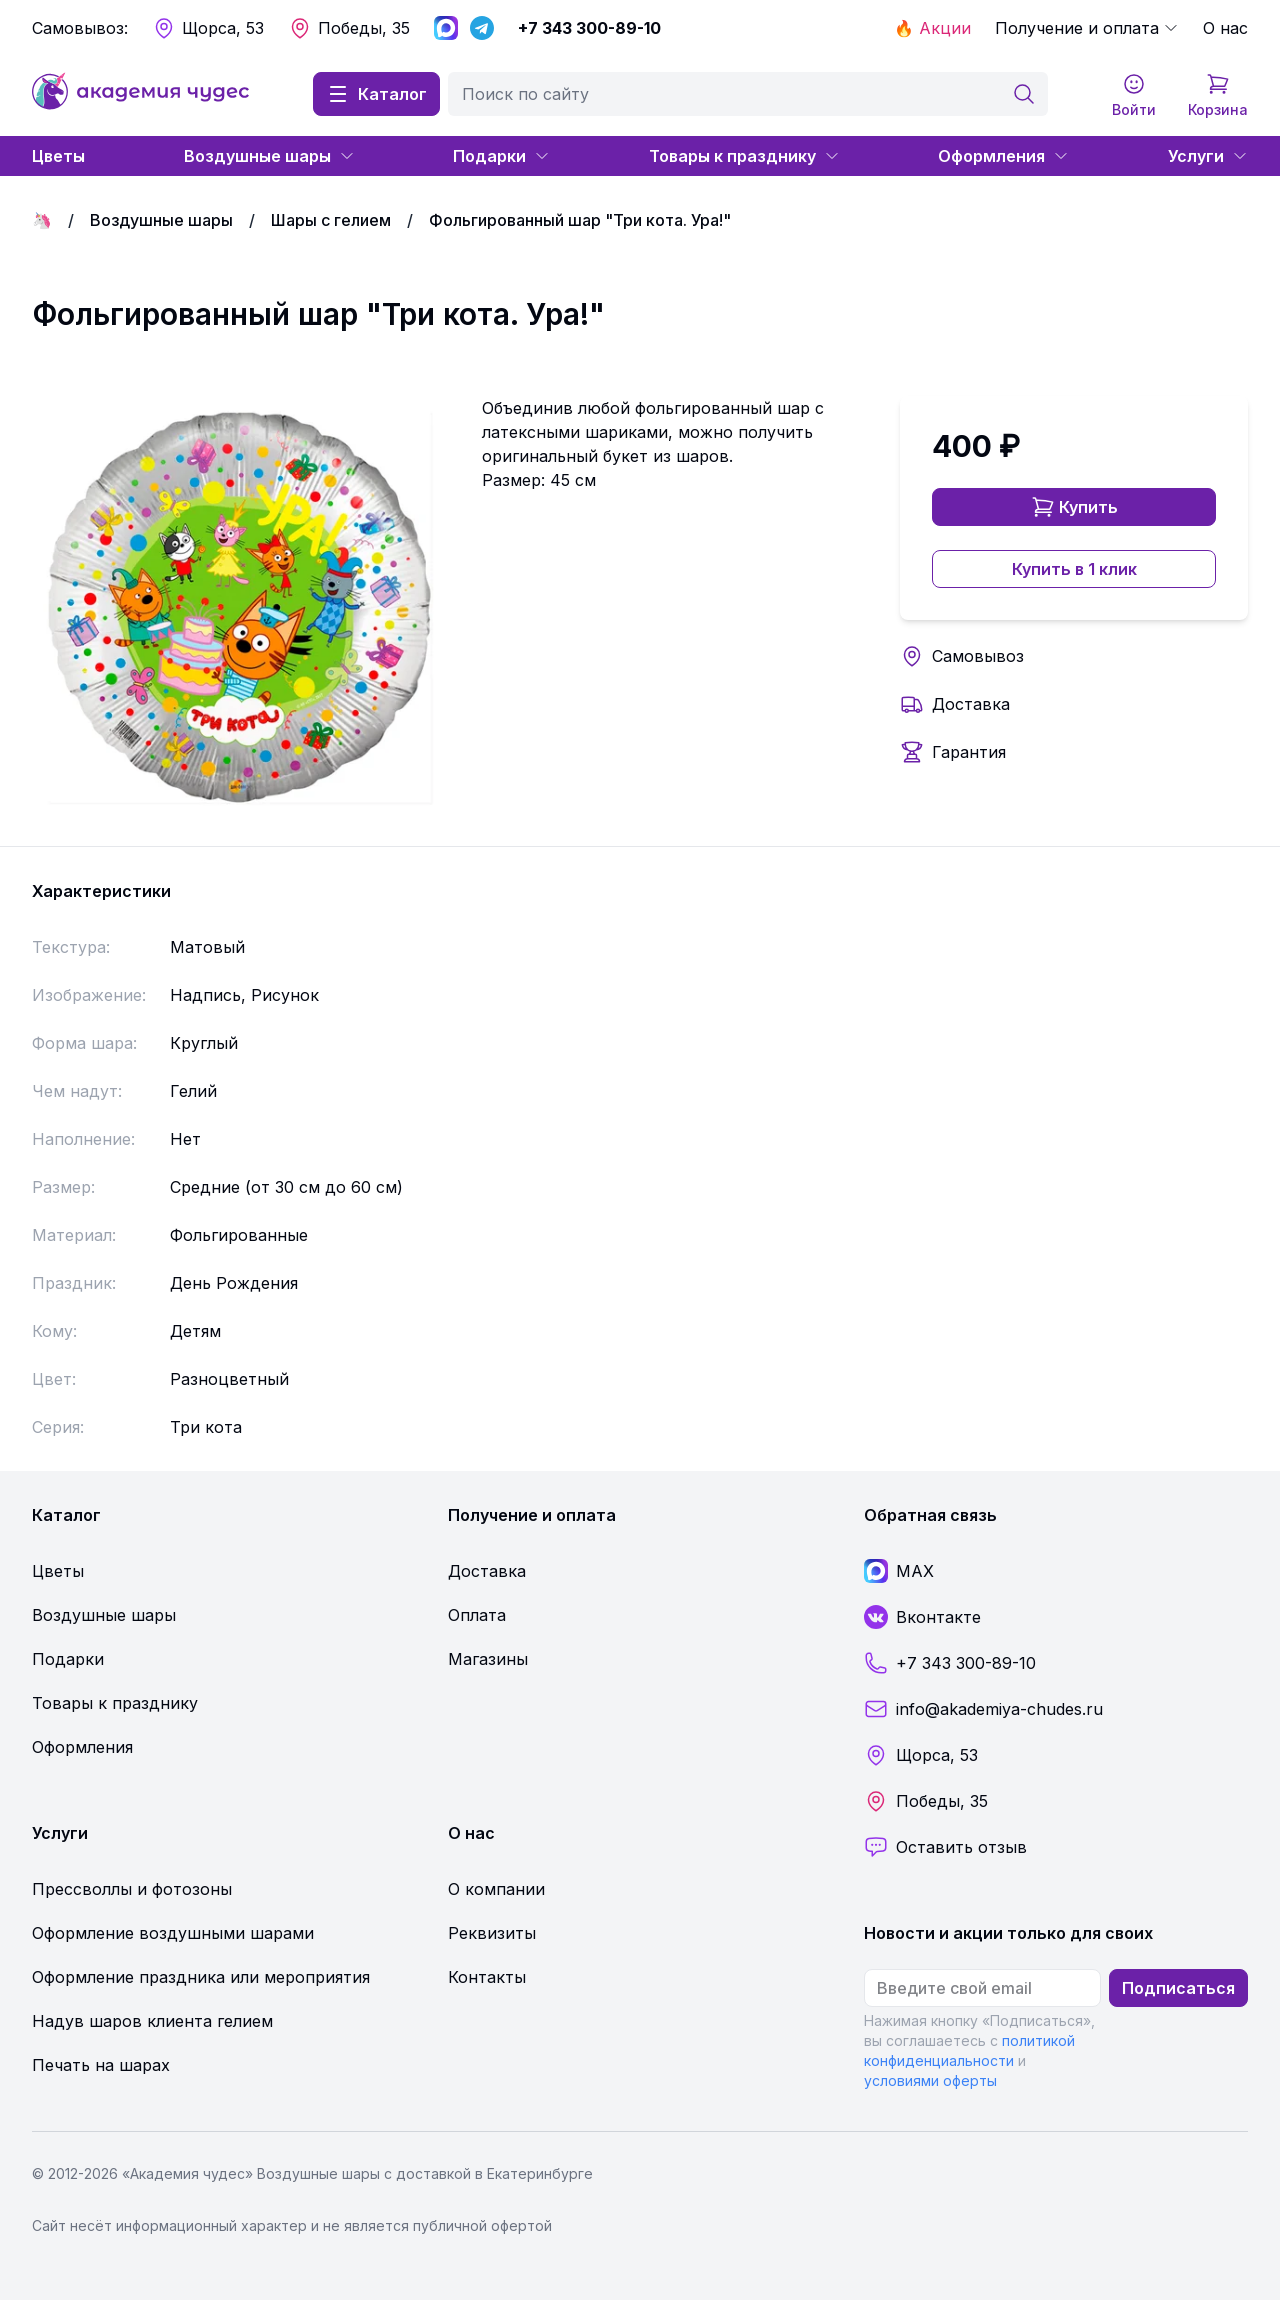 The height and width of the screenshot is (2300, 1280). I want to click on Контакты, so click(487, 1977).